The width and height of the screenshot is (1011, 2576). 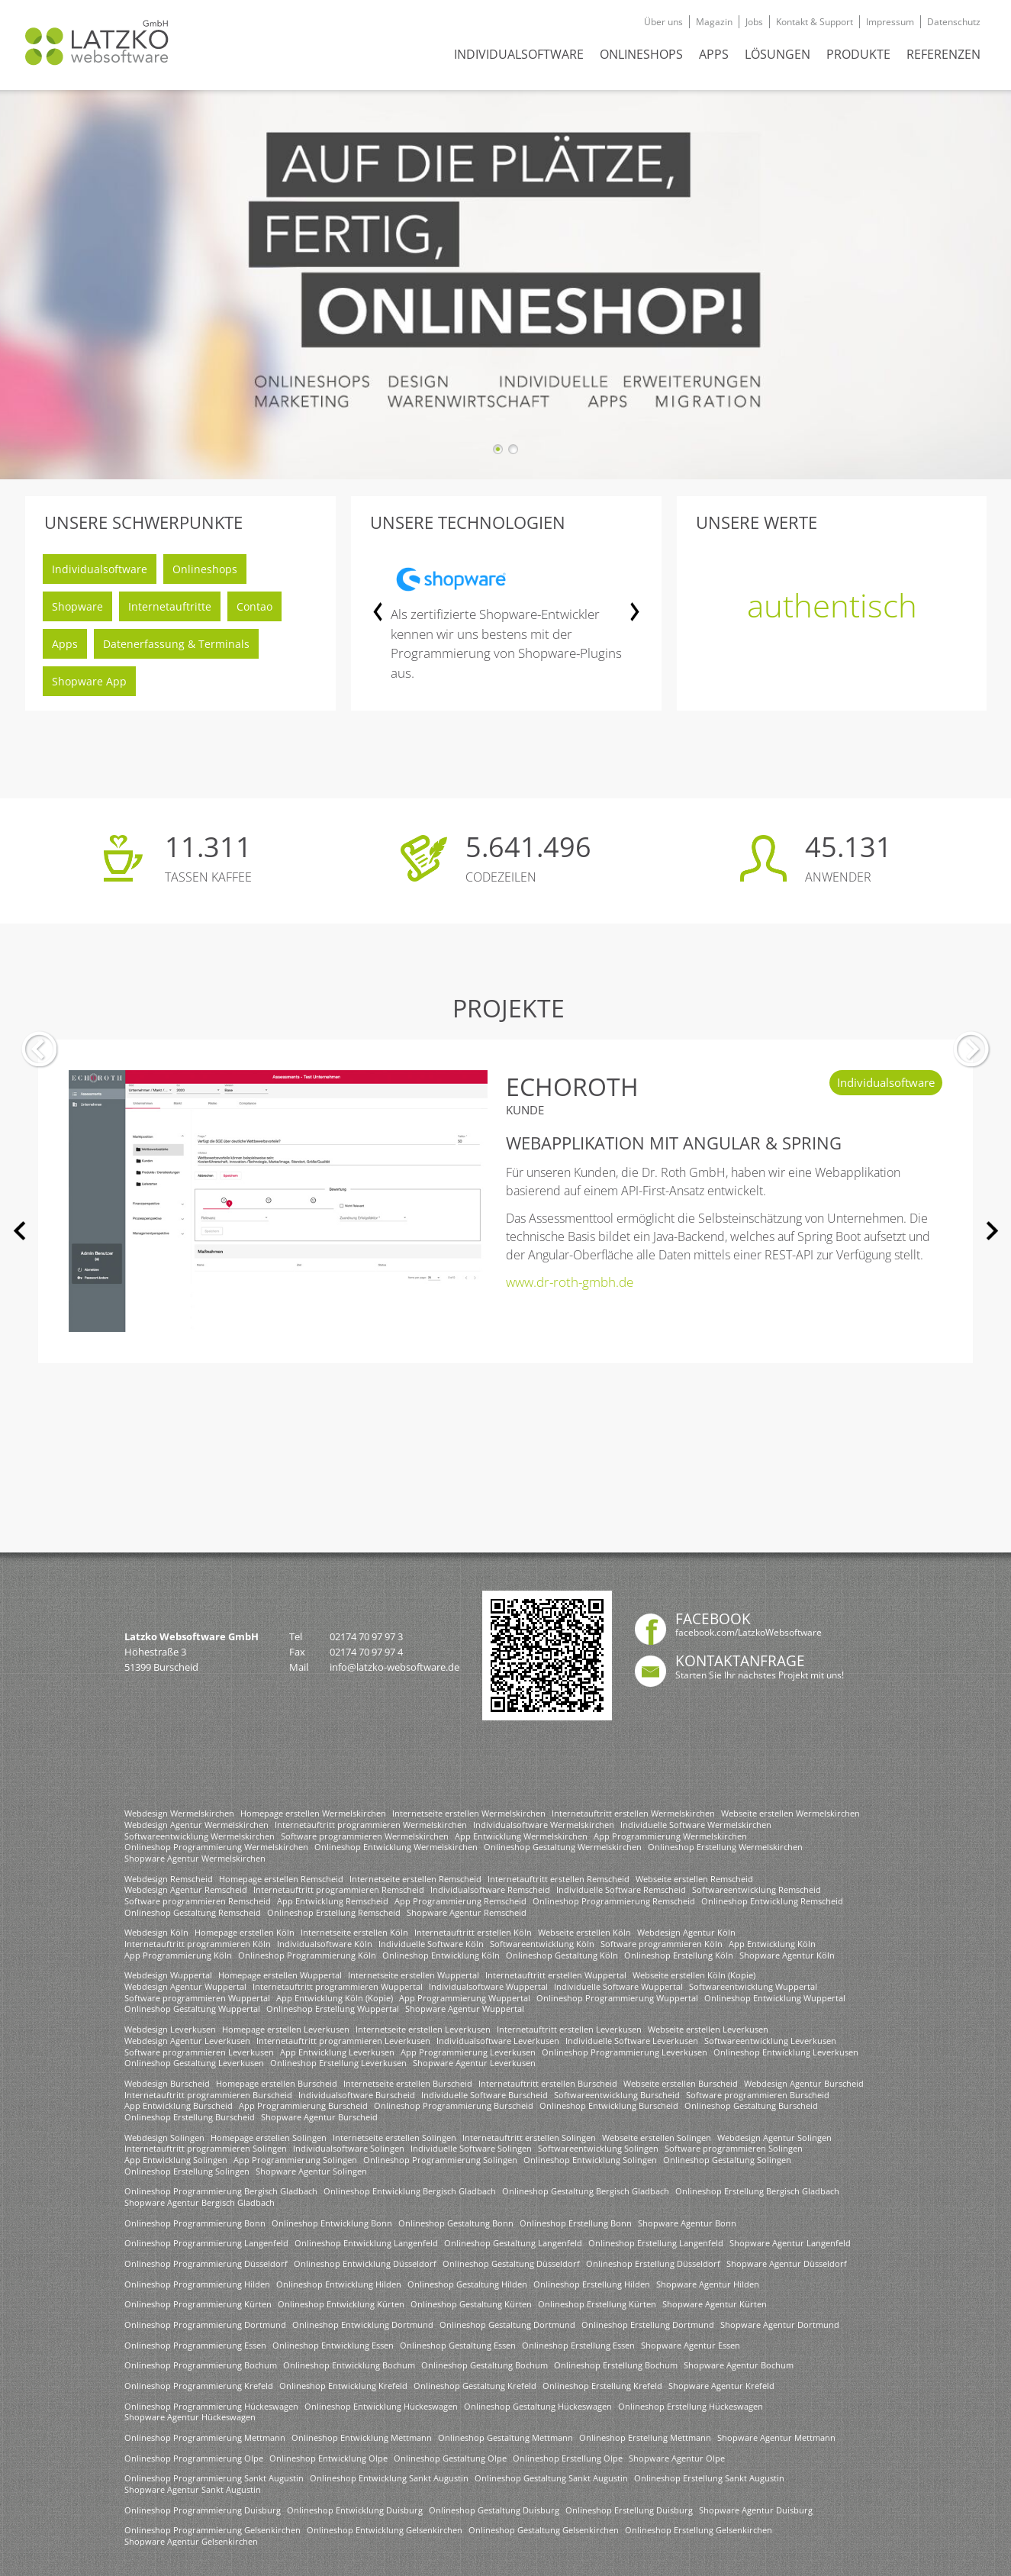 What do you see at coordinates (269, 2137) in the screenshot?
I see `Homepage erstellen Solingen` at bounding box center [269, 2137].